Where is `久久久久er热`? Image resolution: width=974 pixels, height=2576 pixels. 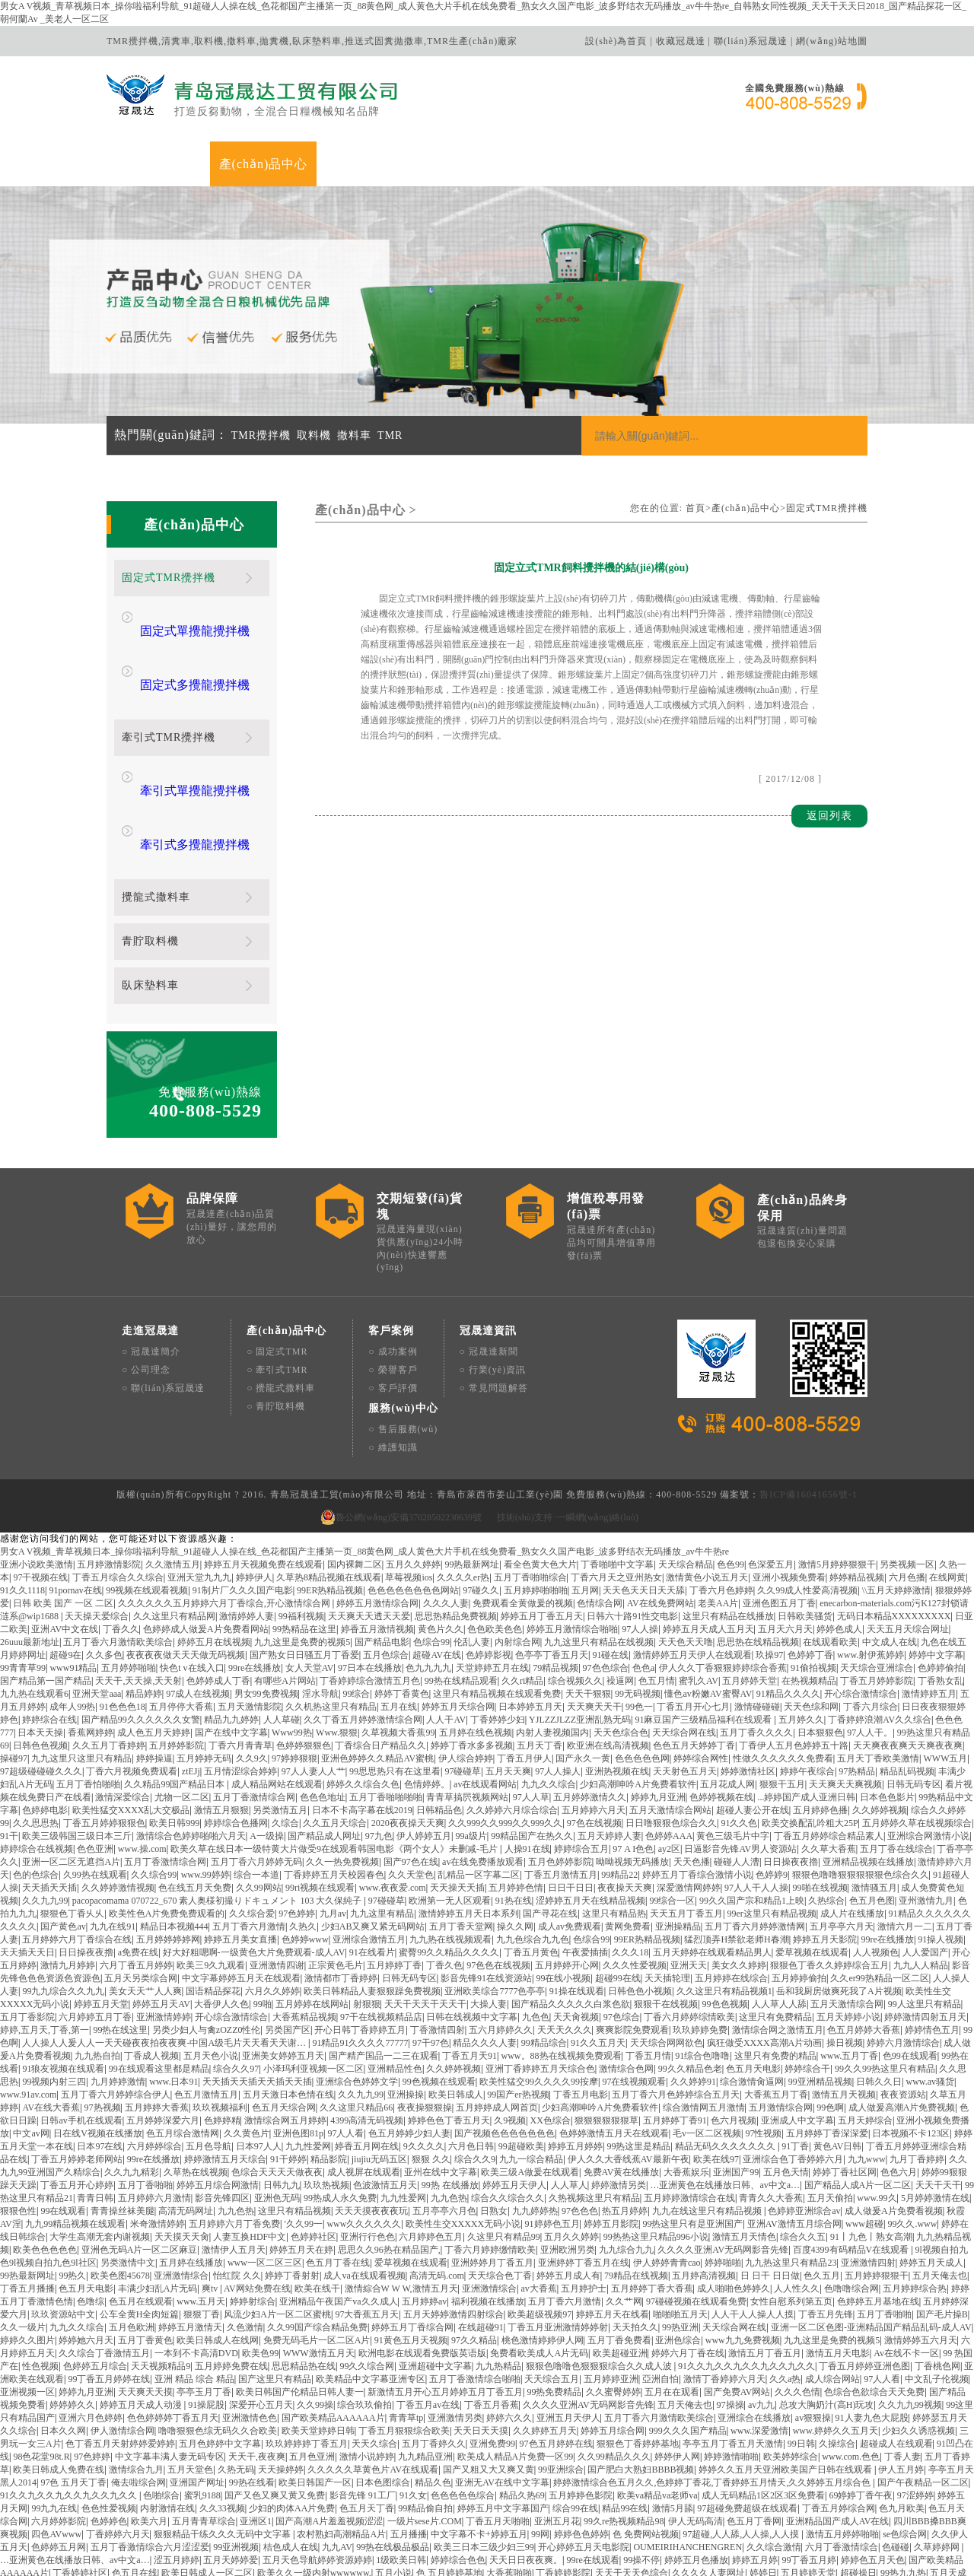
久久久久er热 is located at coordinates (463, 1483).